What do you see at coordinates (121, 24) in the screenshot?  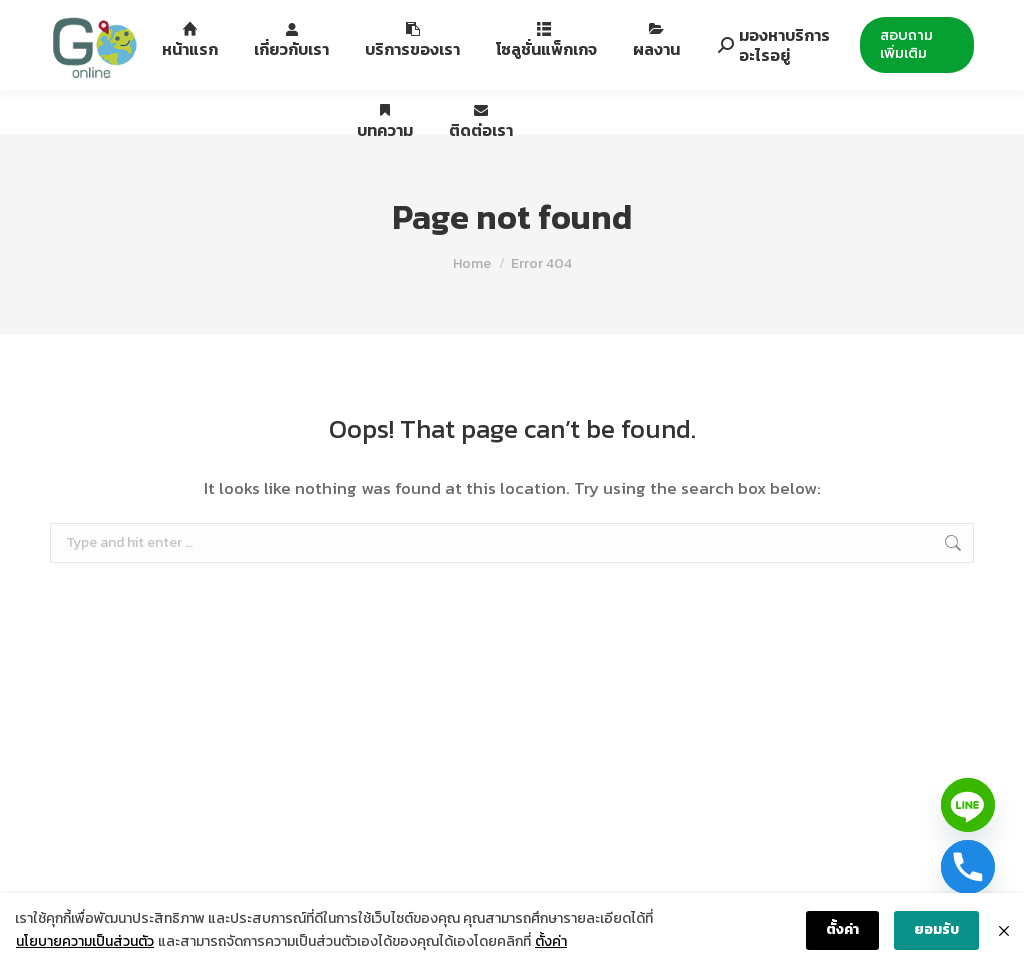 I see `088-994-6422` at bounding box center [121, 24].